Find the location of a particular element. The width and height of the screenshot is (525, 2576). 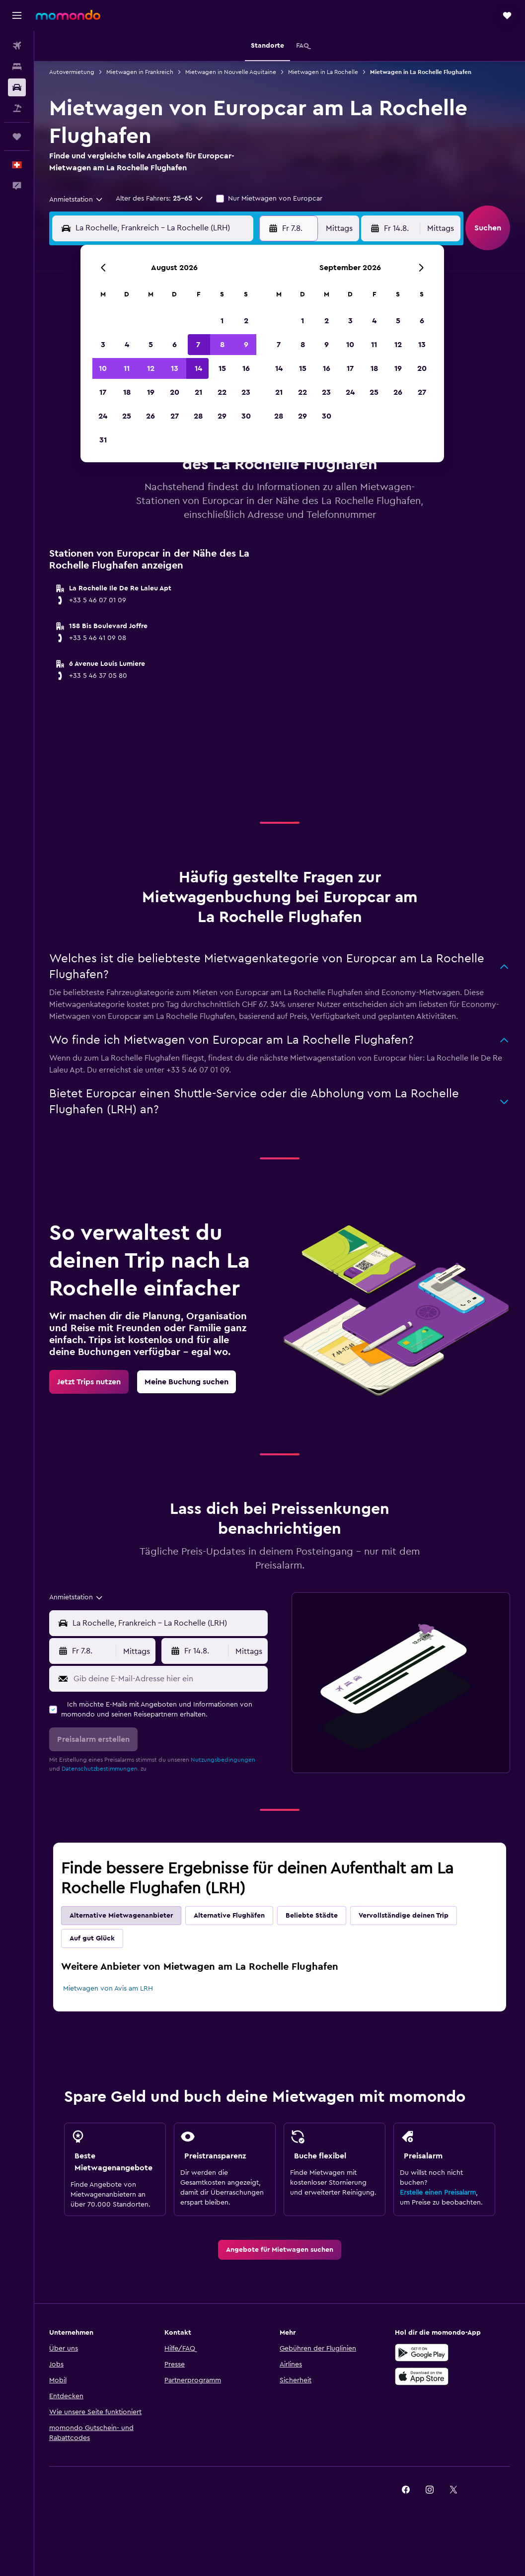

8 [button] is located at coordinates (222, 345).